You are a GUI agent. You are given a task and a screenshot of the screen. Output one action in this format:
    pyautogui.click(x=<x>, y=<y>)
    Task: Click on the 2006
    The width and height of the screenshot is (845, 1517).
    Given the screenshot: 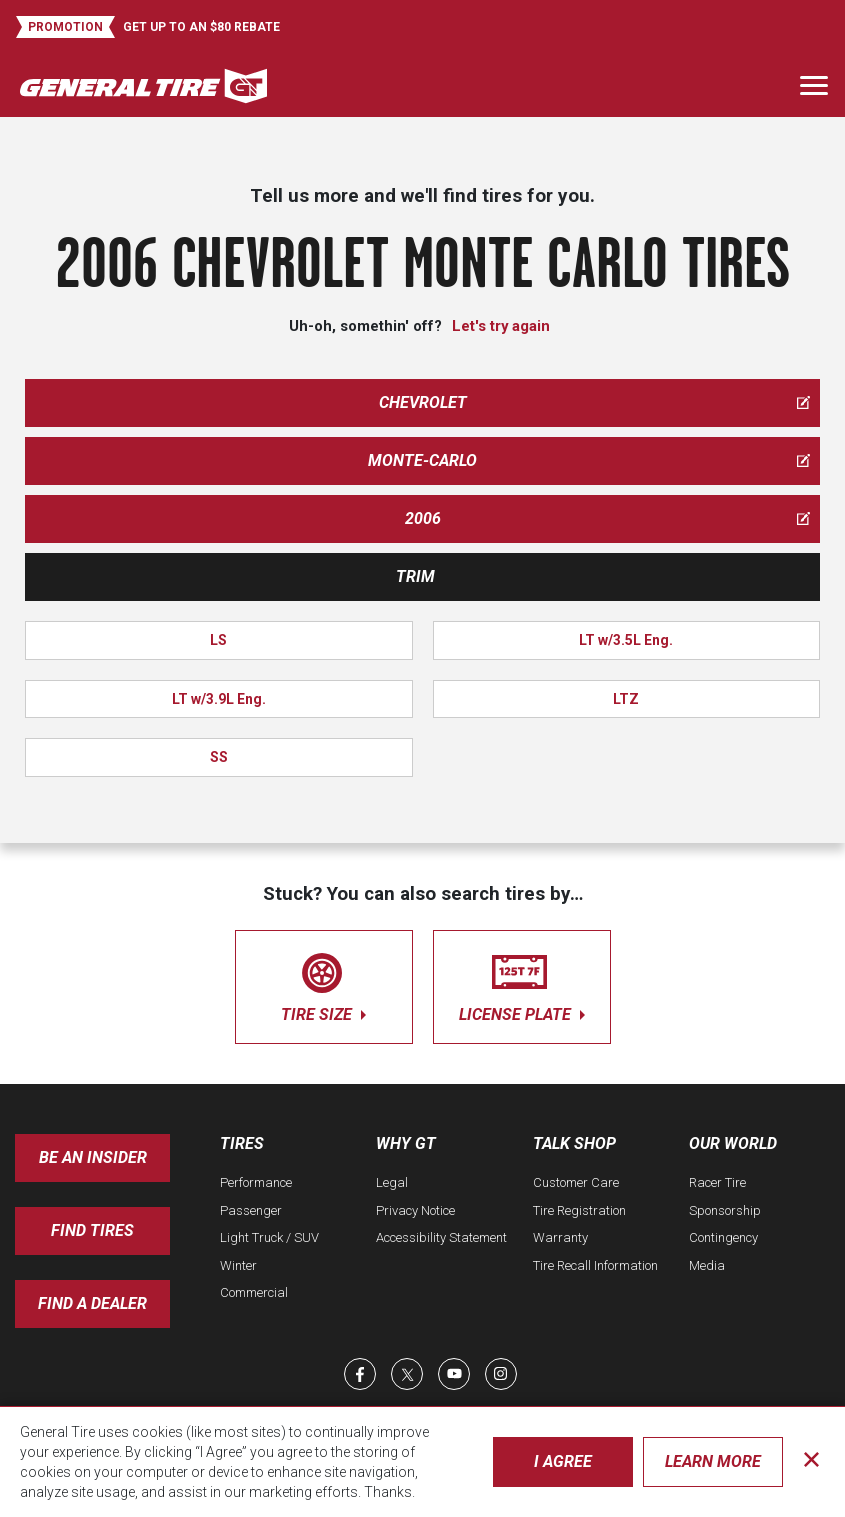 What is the action you would take?
    pyautogui.click(x=608, y=518)
    